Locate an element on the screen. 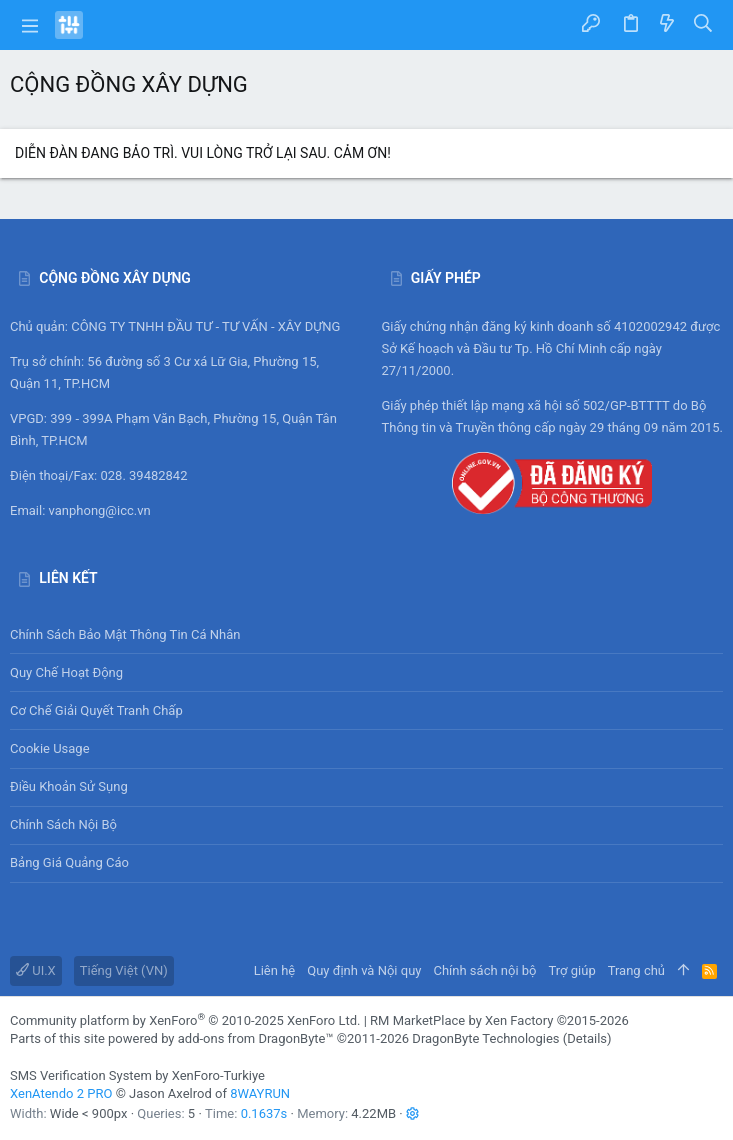 The image size is (733, 1140). XenAtendo 2 PRO is located at coordinates (61, 1093).